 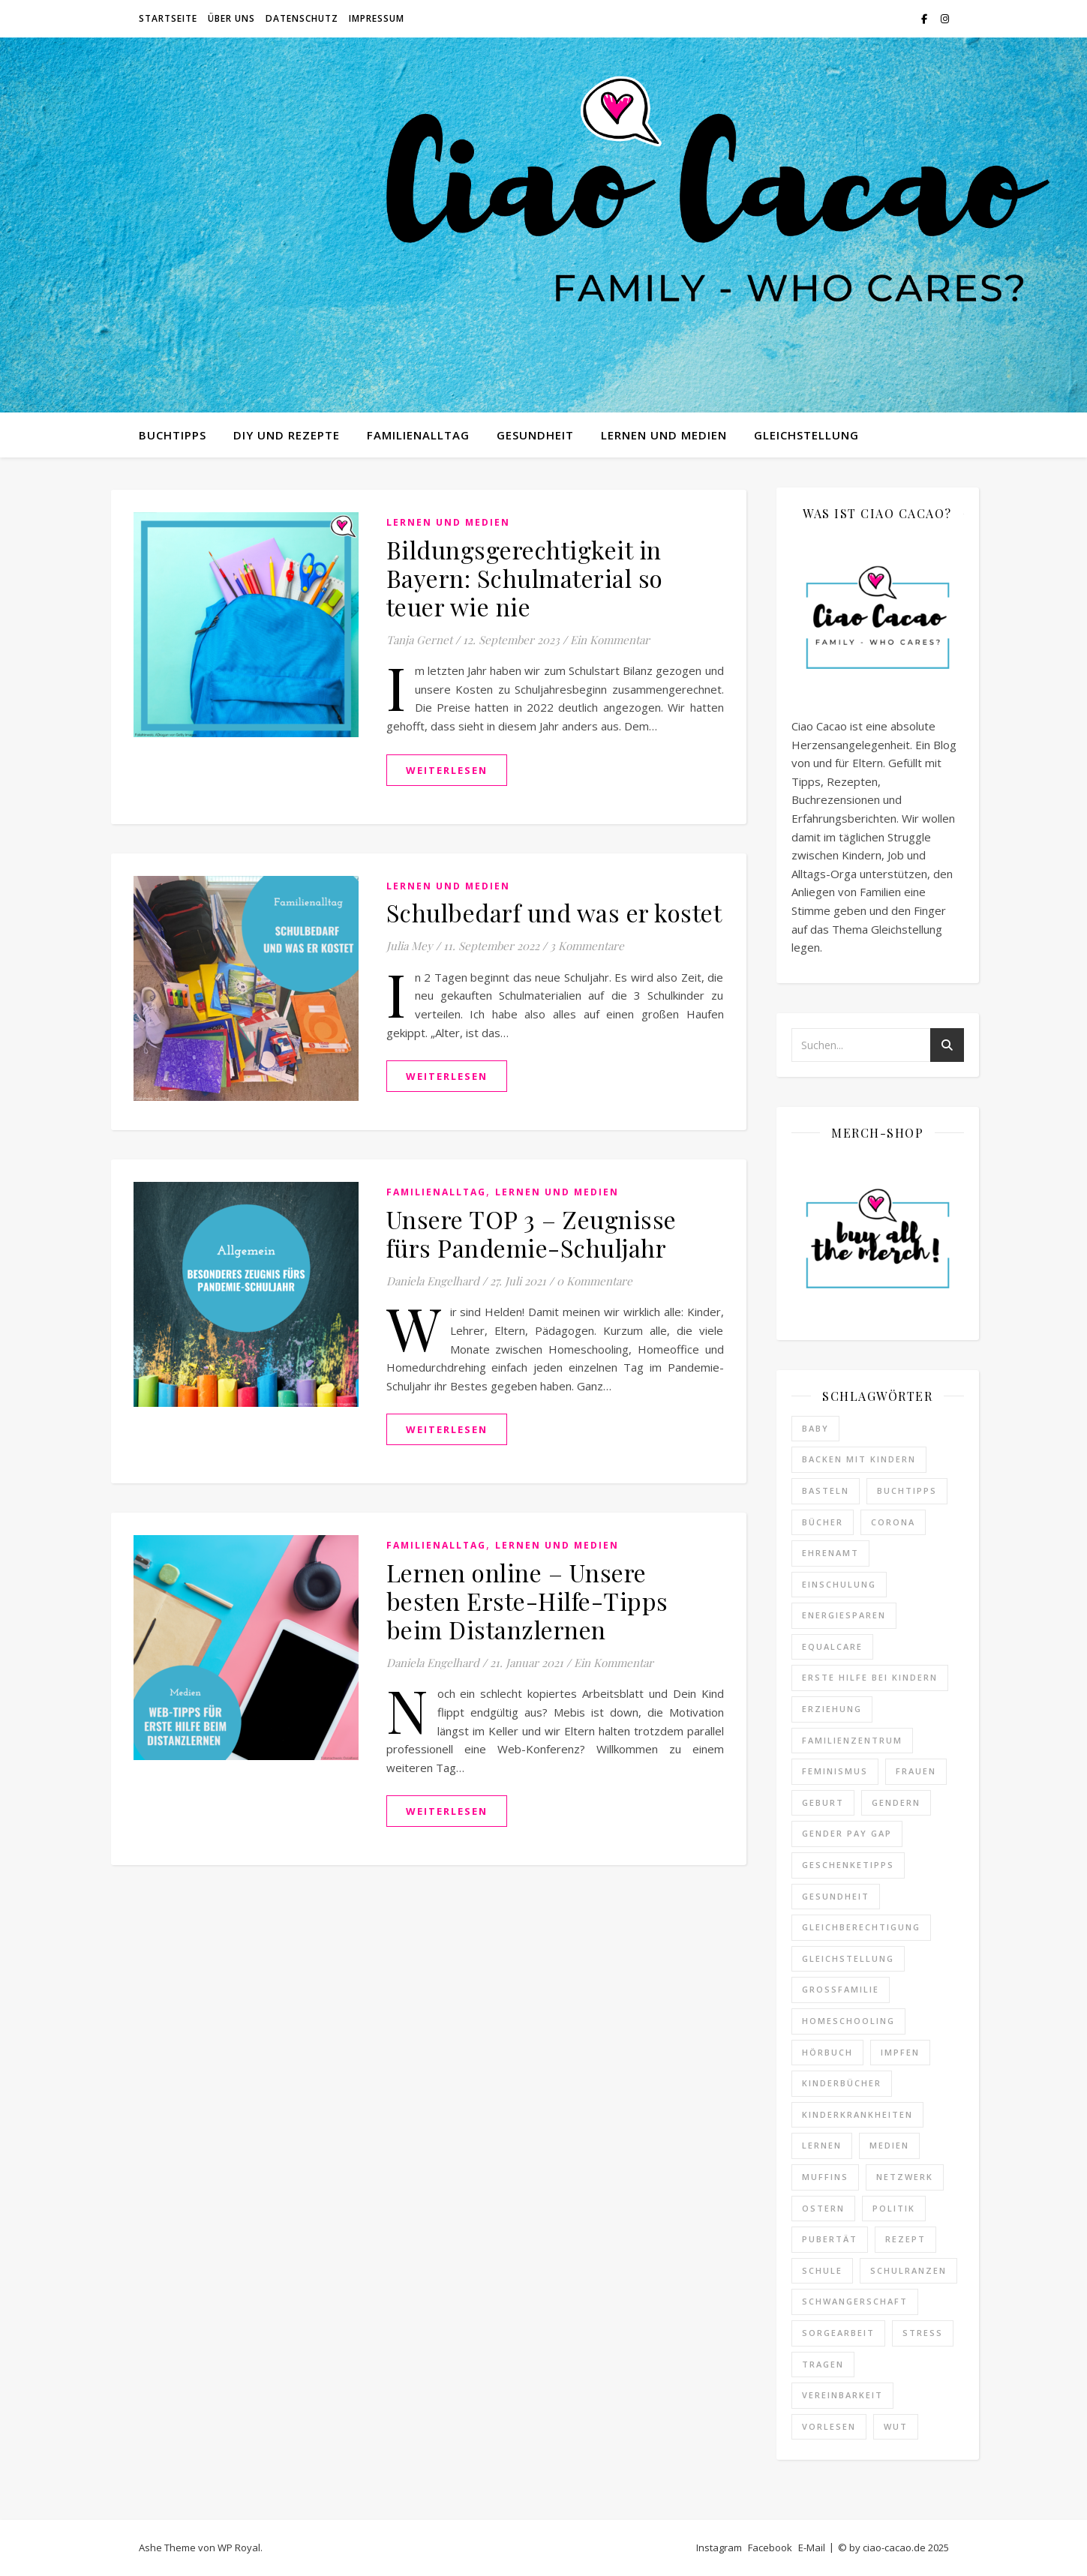 What do you see at coordinates (587, 945) in the screenshot?
I see `3 Kommentare` at bounding box center [587, 945].